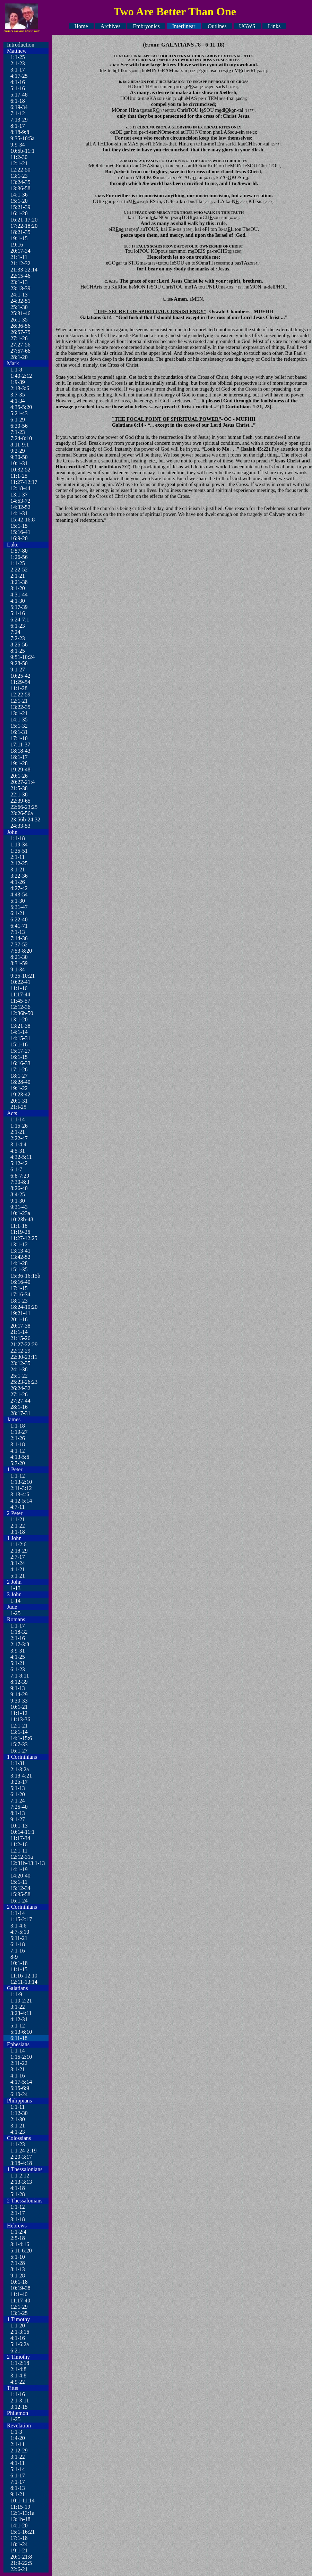 This screenshot has width=312, height=2576. I want to click on 3:18-4:18, so click(21, 2163).